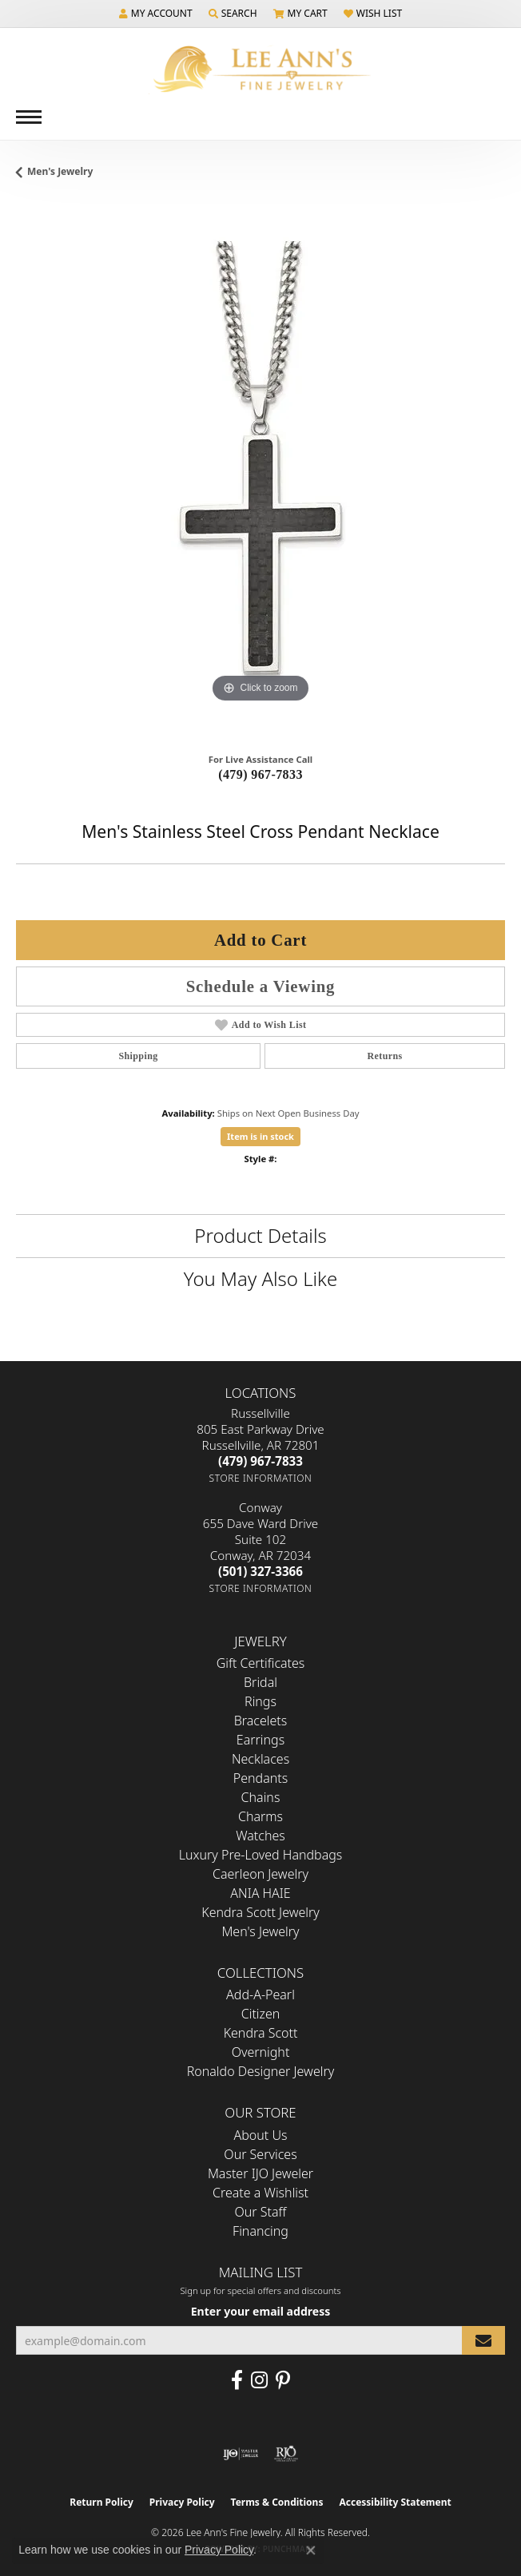 Image resolution: width=521 pixels, height=2576 pixels. I want to click on Add-A-Pearl [menuitem], so click(260, 1994).